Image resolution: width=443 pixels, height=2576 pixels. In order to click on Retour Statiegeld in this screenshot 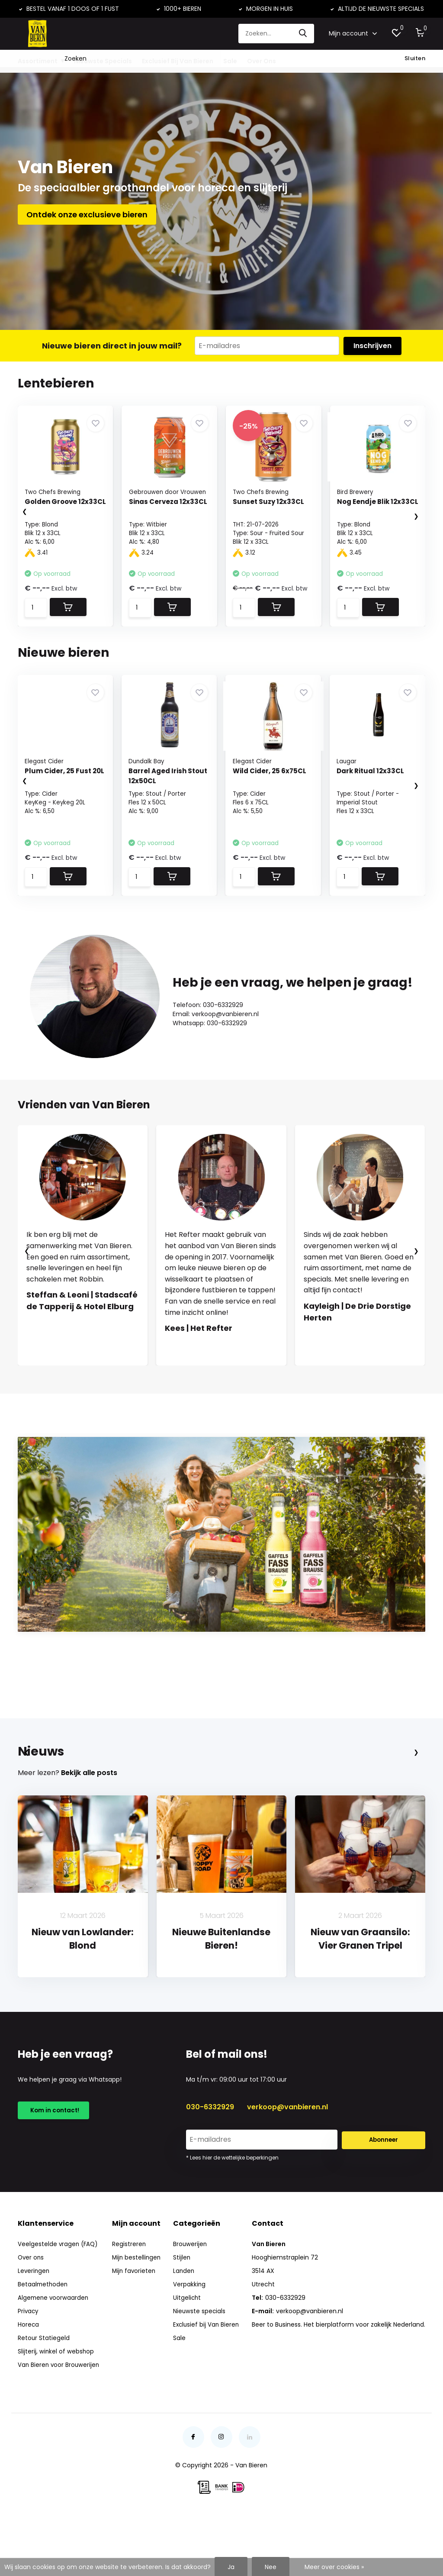, I will do `click(44, 2391)`.